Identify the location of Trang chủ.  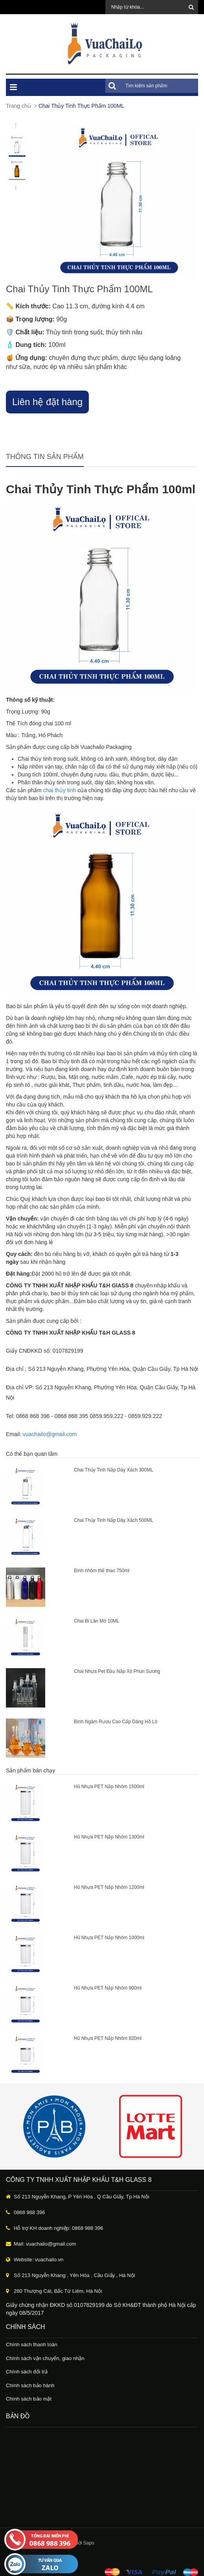
(18, 106).